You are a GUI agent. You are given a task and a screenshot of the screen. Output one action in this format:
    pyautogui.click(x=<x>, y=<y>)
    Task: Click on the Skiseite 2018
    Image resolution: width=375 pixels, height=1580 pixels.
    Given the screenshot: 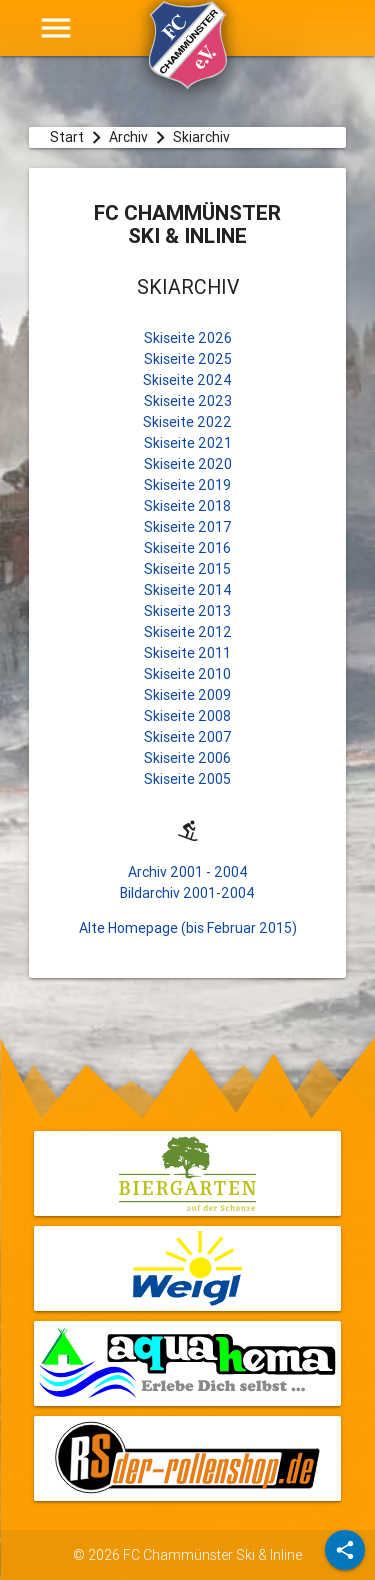 What is the action you would take?
    pyautogui.click(x=187, y=506)
    